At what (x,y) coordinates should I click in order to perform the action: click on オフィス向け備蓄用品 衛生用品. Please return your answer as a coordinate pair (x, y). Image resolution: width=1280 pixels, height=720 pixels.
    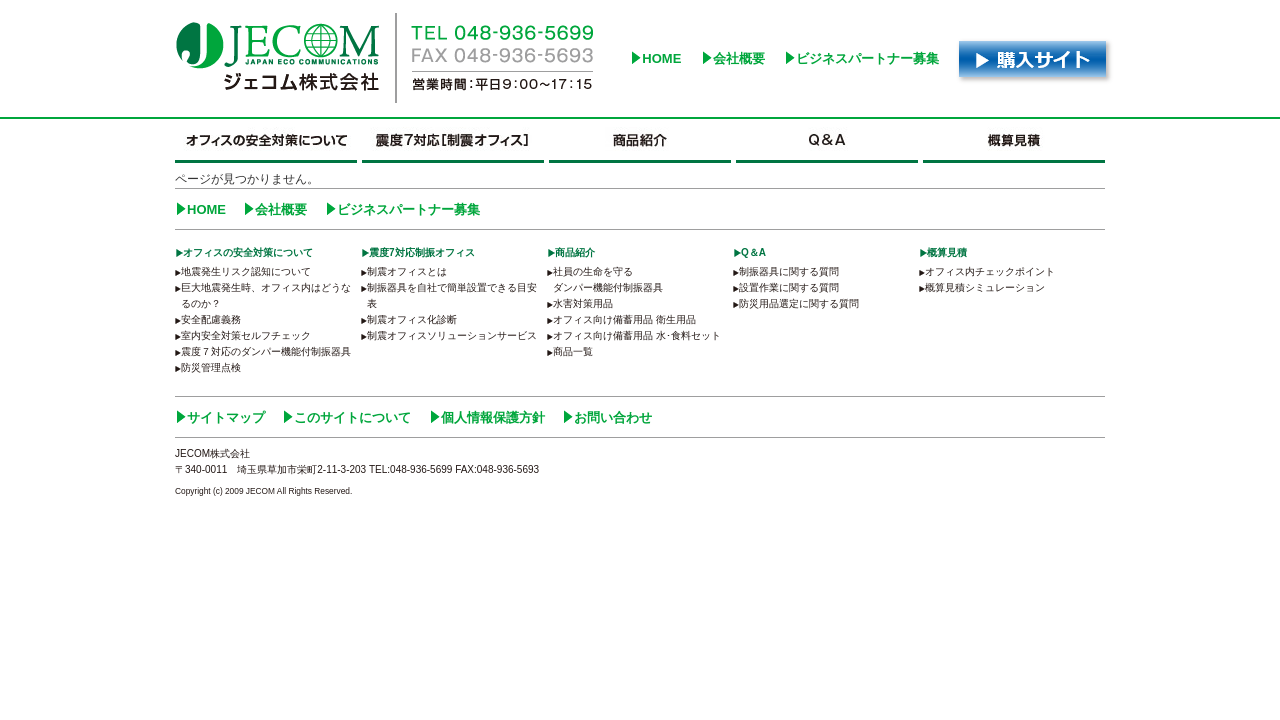
    Looking at the image, I should click on (624, 319).